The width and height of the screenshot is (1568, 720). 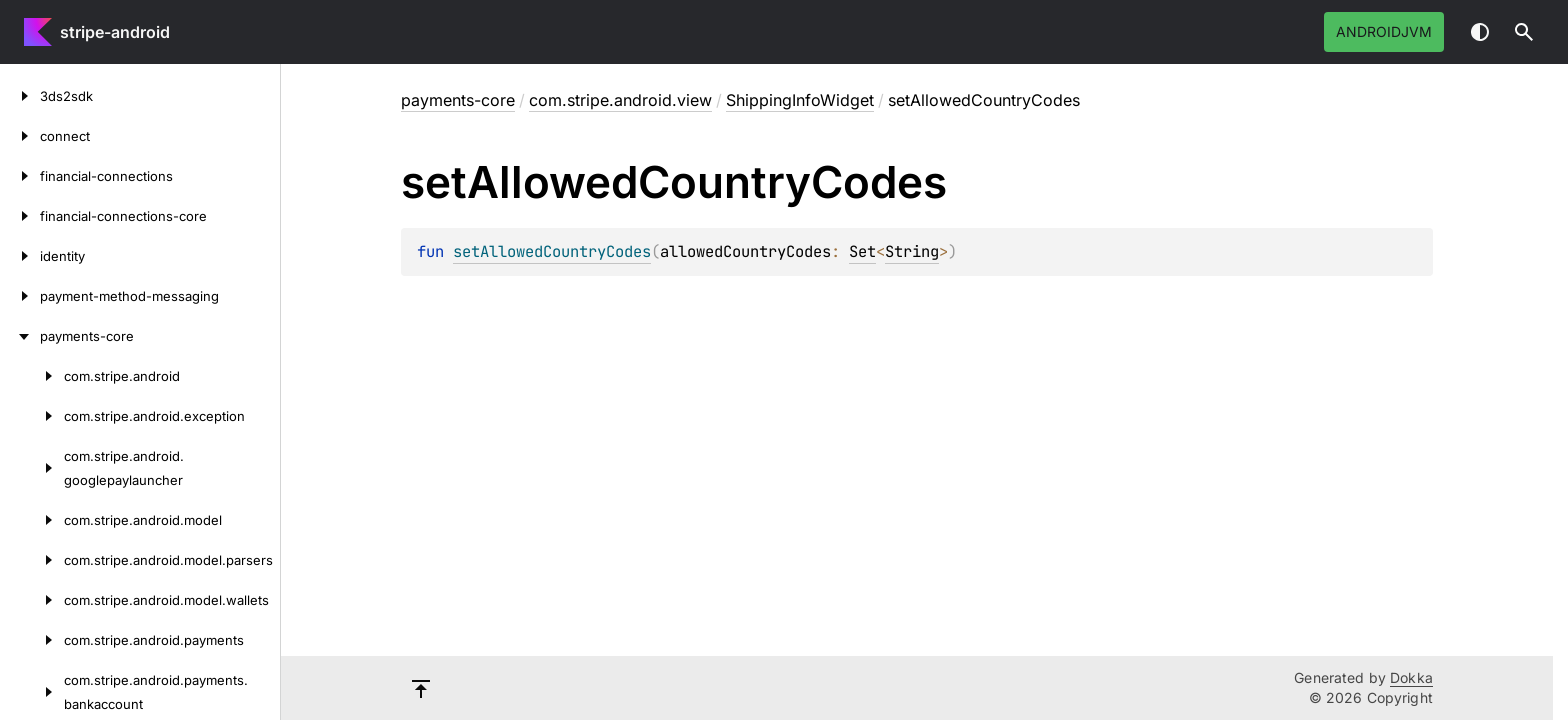 What do you see at coordinates (32, 416) in the screenshot?
I see `[com.stripe.android.exception]` at bounding box center [32, 416].